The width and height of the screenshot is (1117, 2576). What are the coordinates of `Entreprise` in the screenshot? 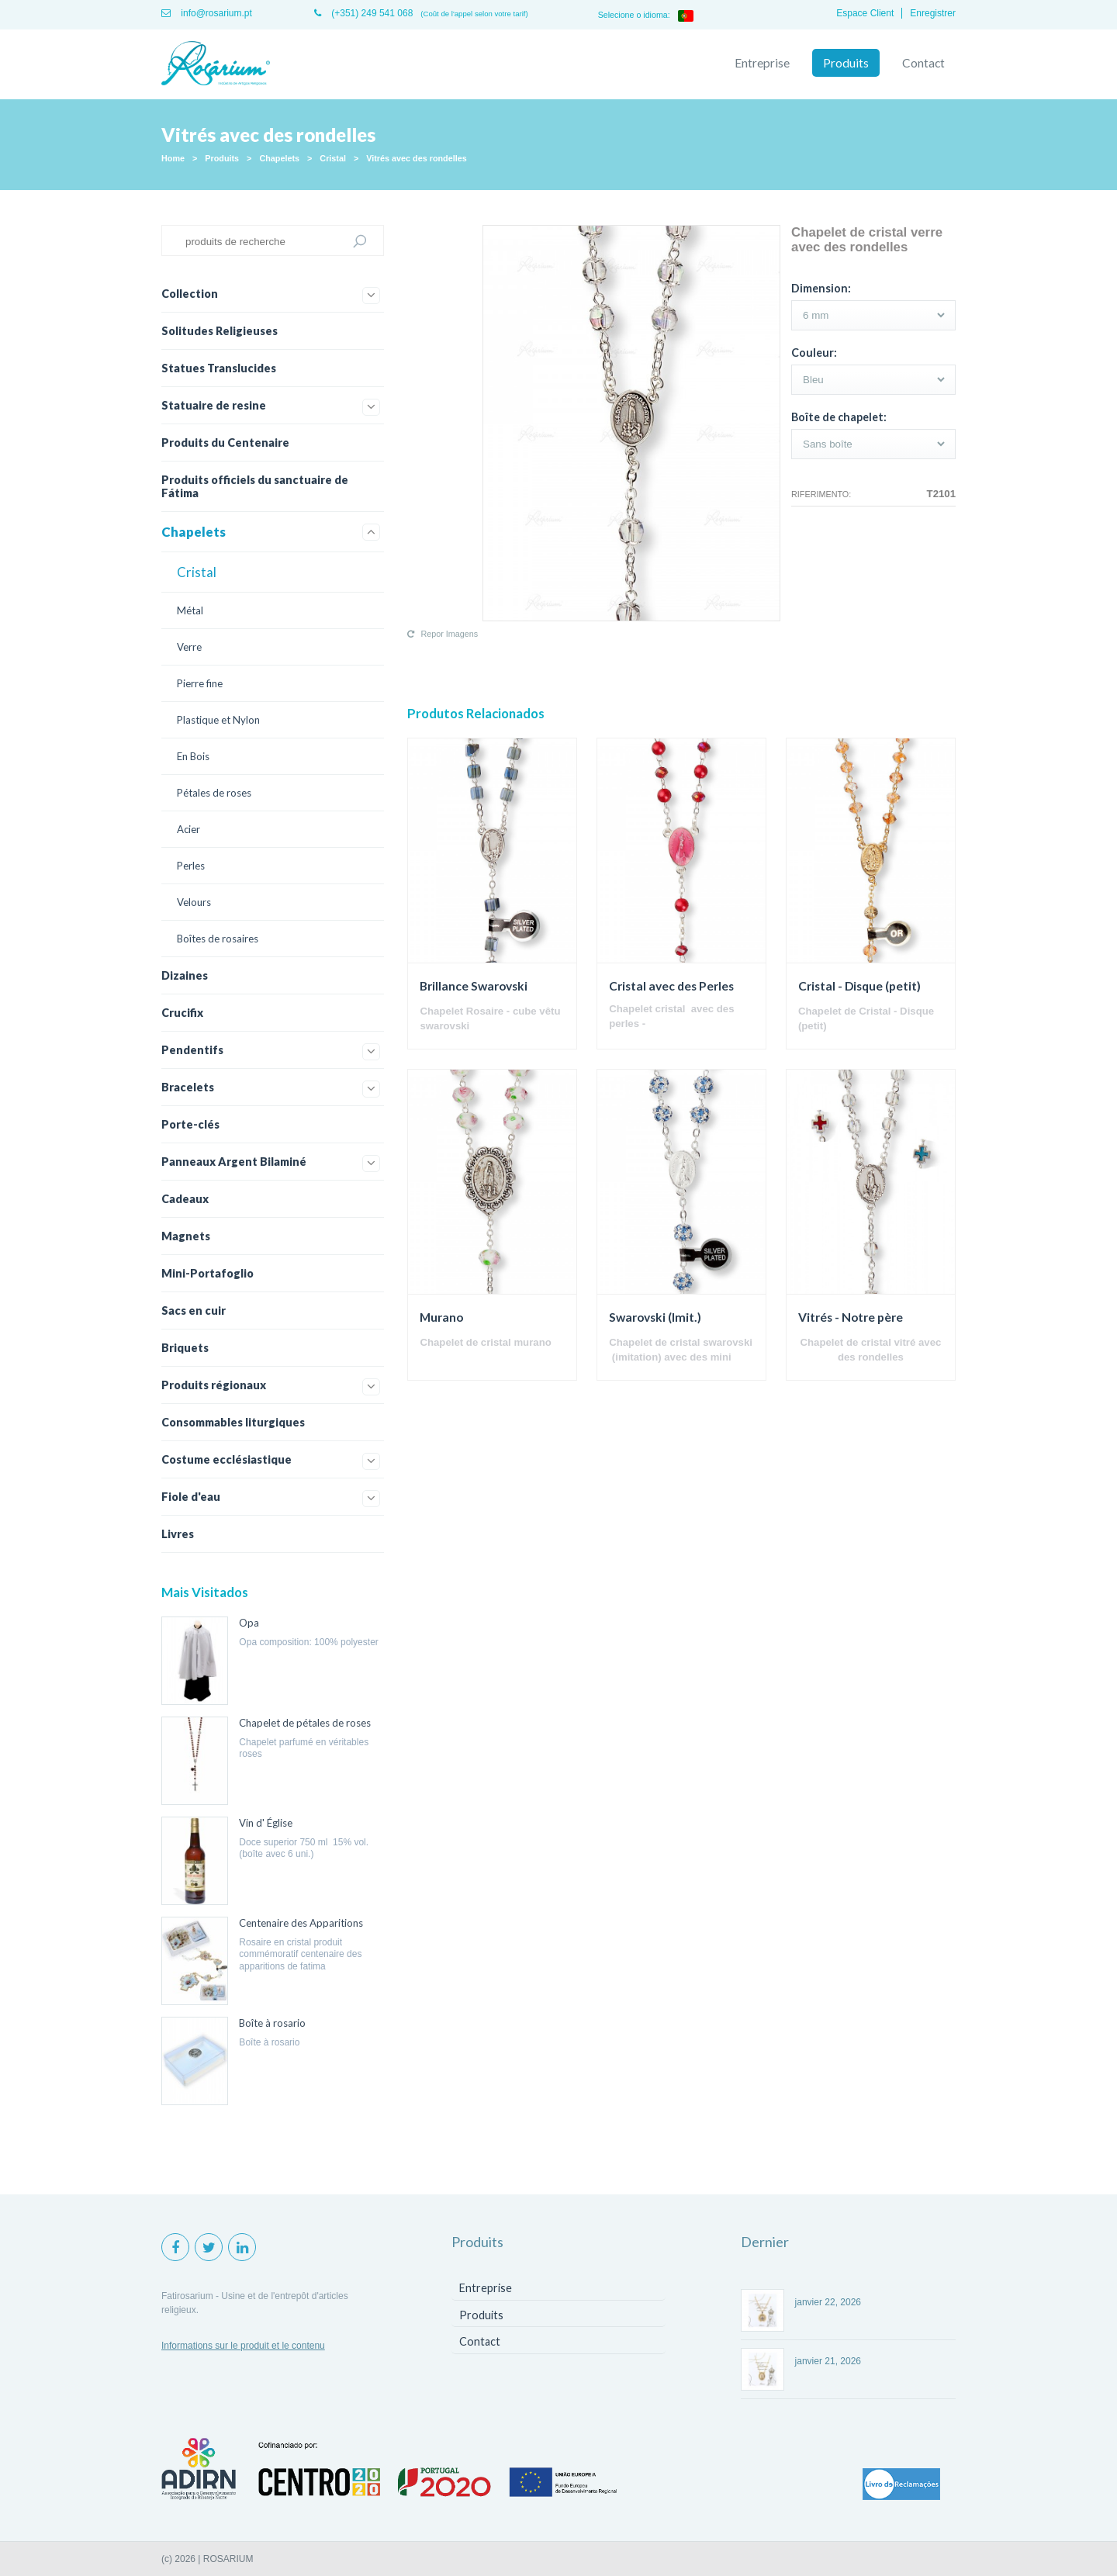 It's located at (762, 63).